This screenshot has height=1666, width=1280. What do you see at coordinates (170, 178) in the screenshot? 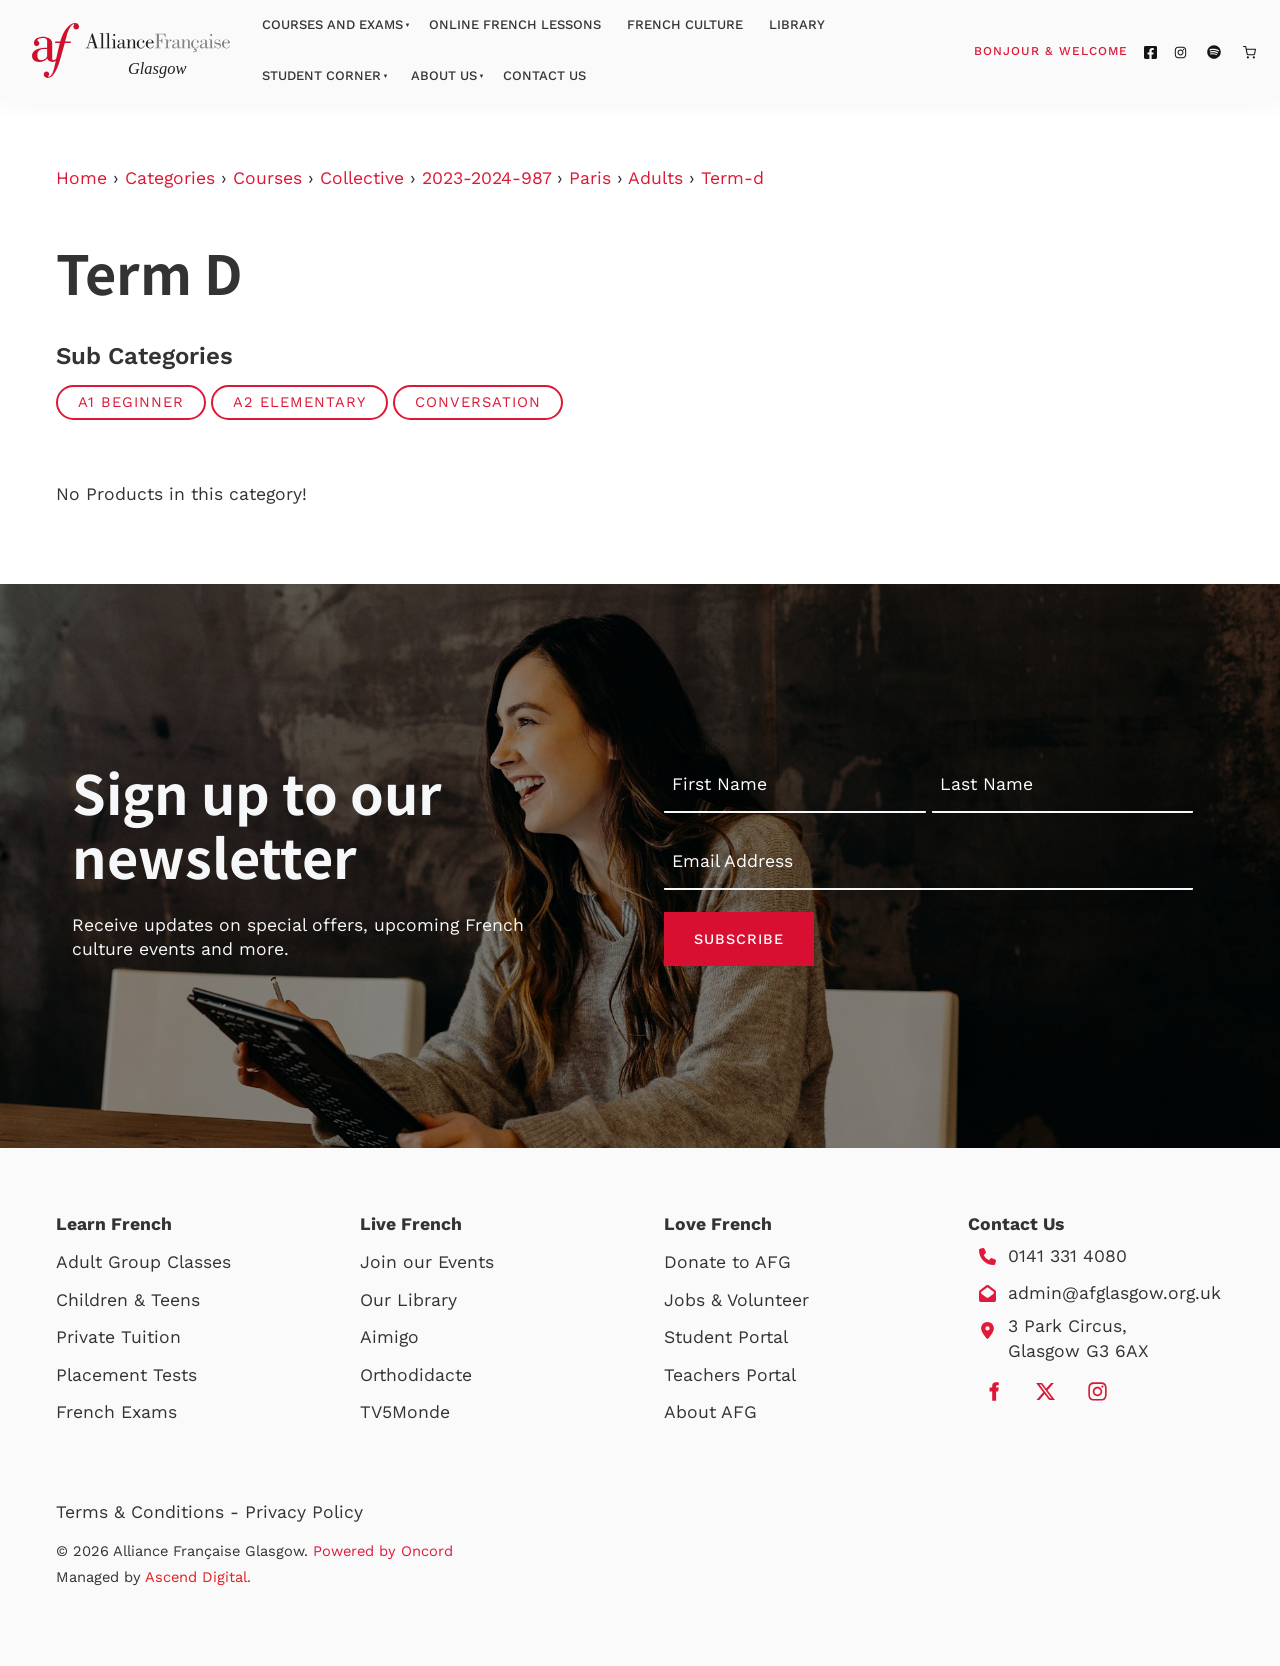
I see `Categories` at bounding box center [170, 178].